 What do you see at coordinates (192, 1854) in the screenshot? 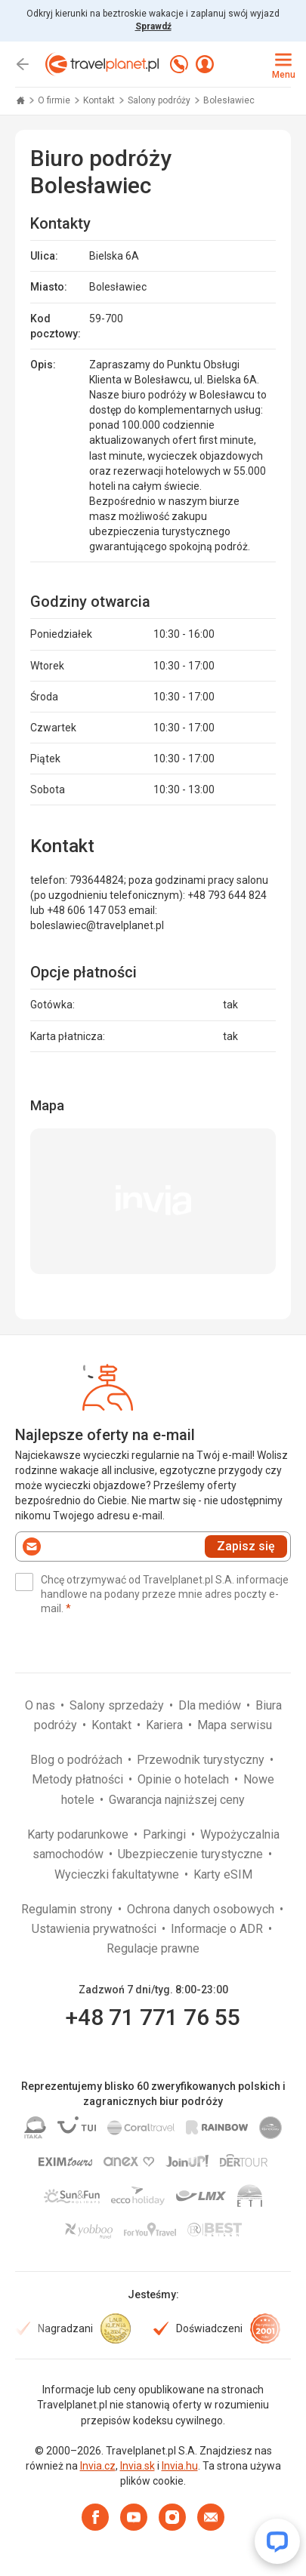
I see `Ubezpieczenie turystyczne` at bounding box center [192, 1854].